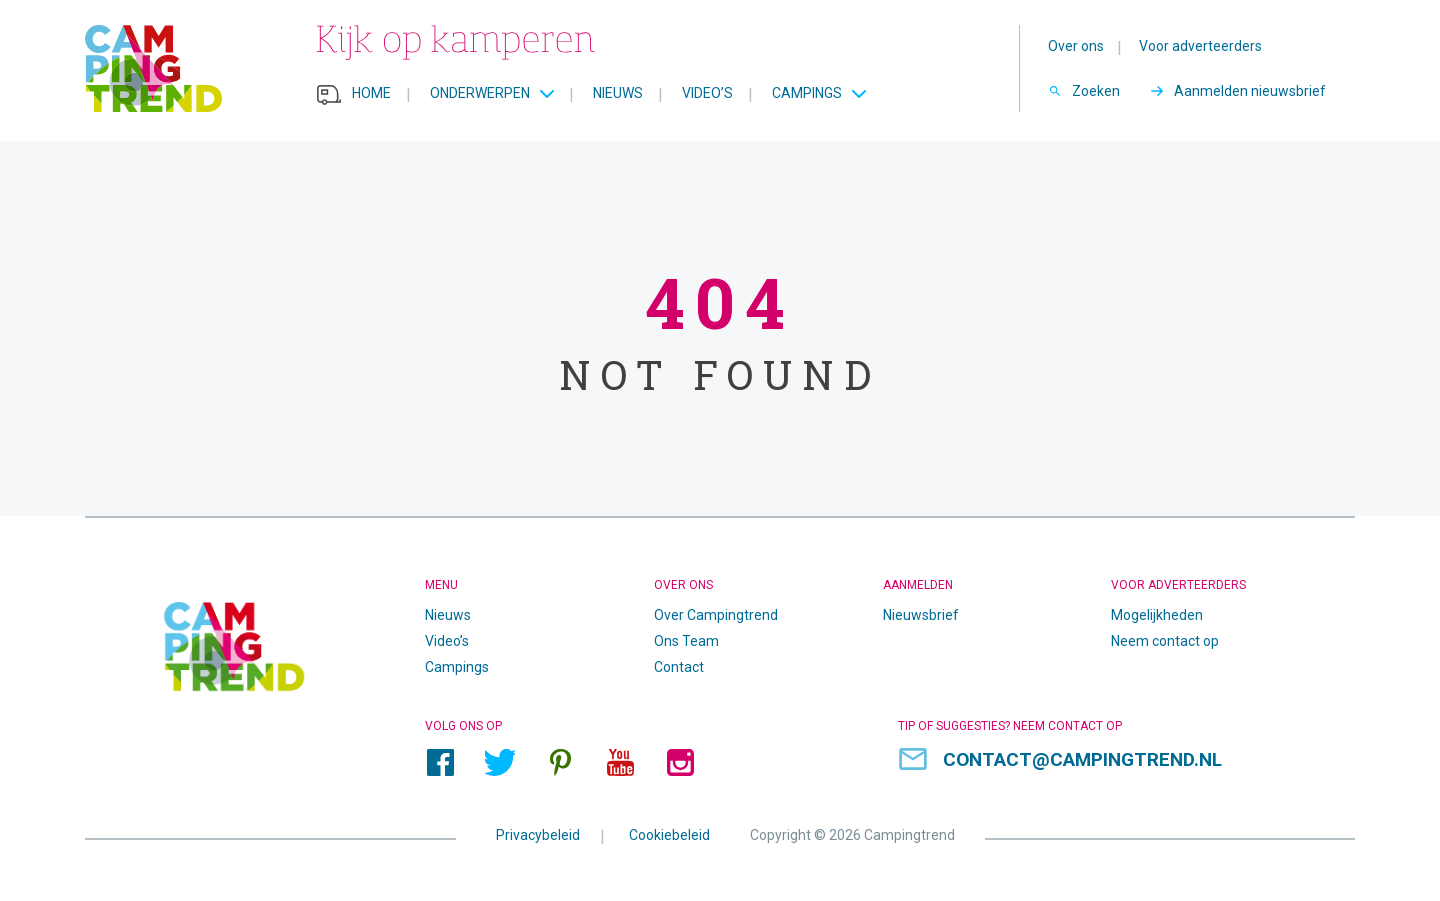 The height and width of the screenshot is (901, 1440). I want to click on Onderwerpen, so click(480, 93).